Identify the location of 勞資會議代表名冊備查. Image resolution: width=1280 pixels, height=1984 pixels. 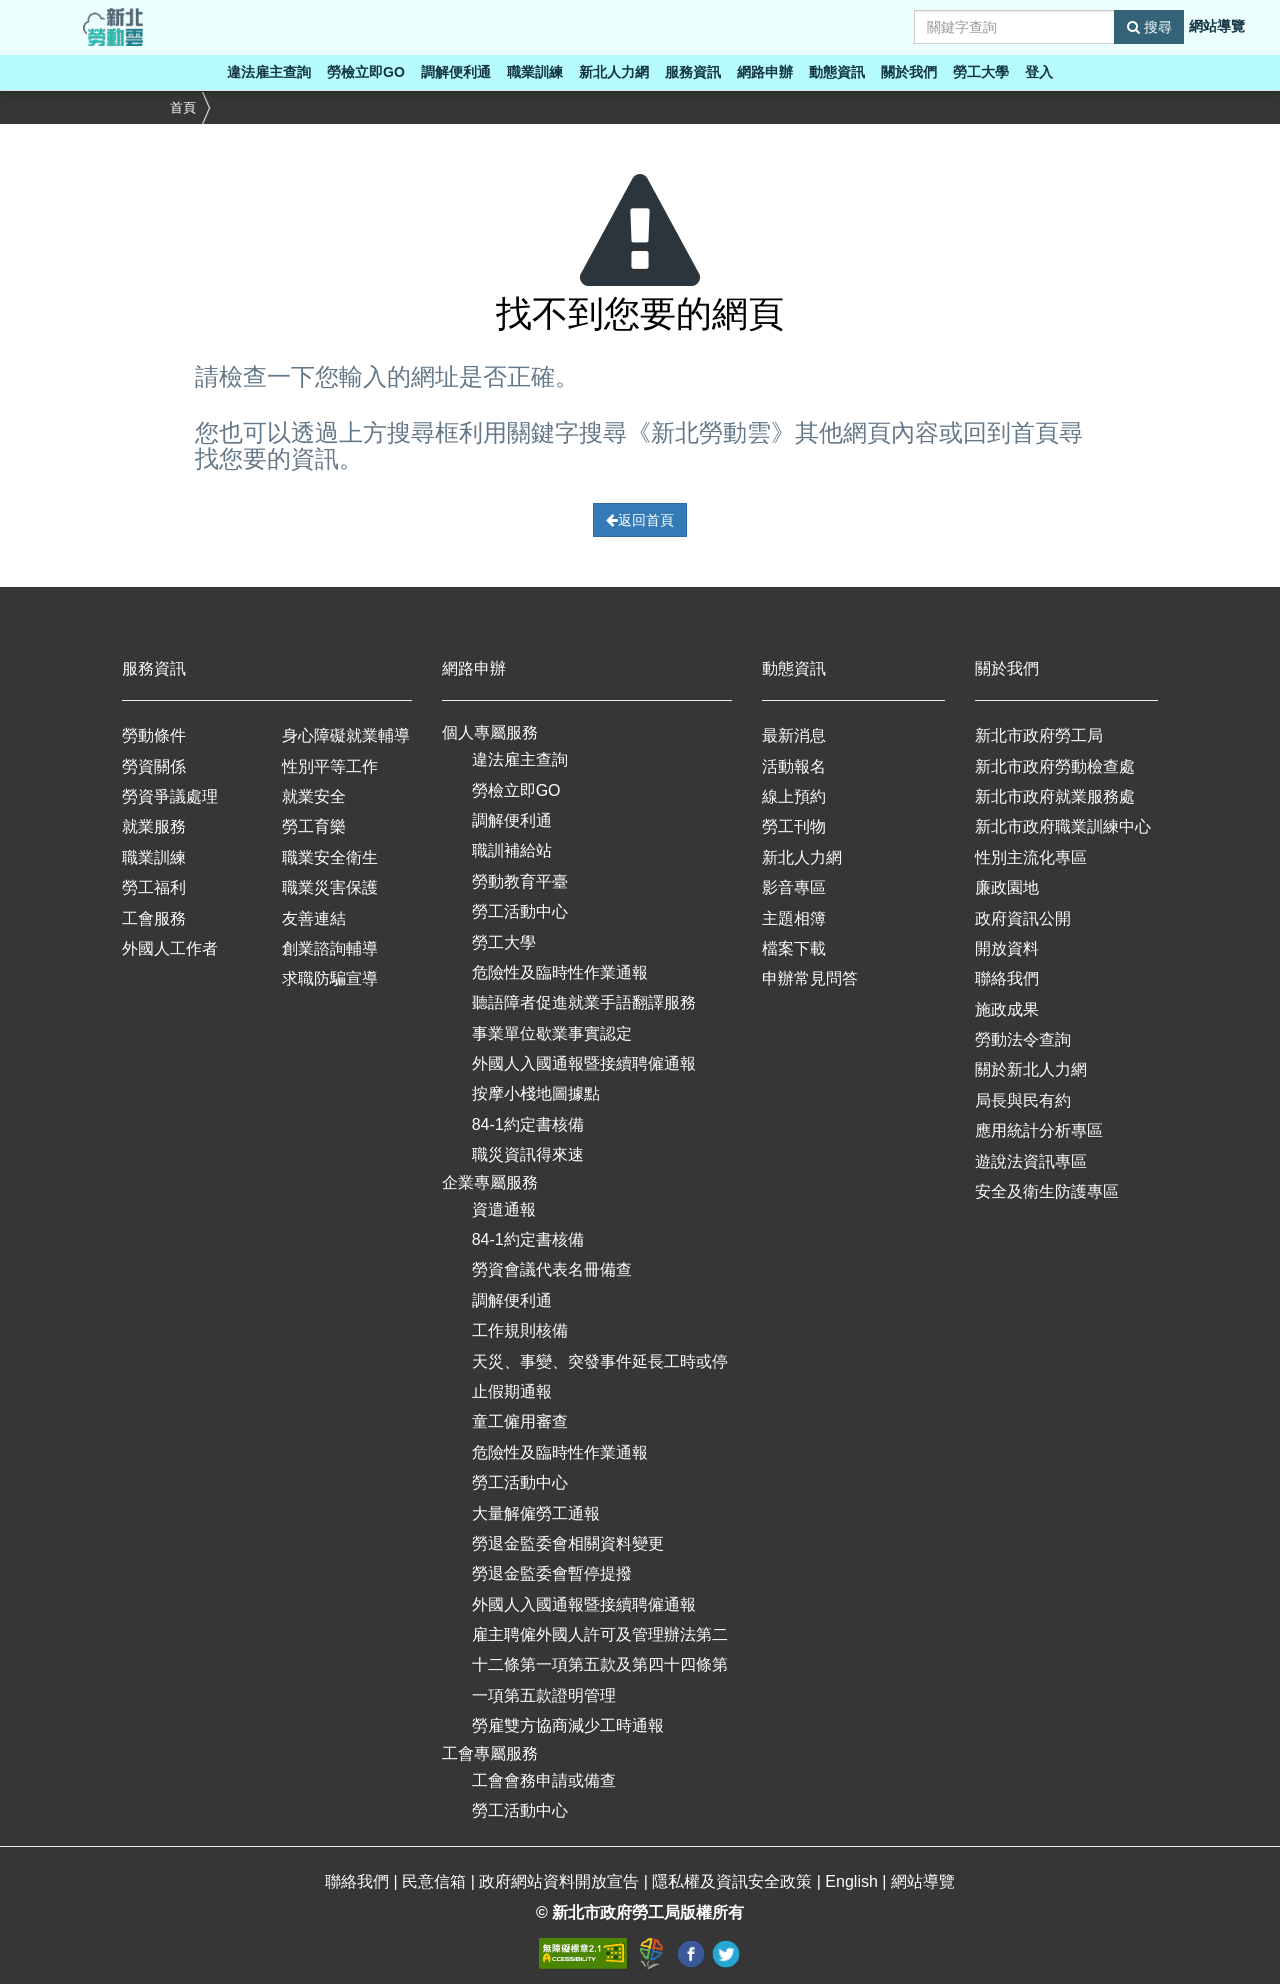
(552, 1269).